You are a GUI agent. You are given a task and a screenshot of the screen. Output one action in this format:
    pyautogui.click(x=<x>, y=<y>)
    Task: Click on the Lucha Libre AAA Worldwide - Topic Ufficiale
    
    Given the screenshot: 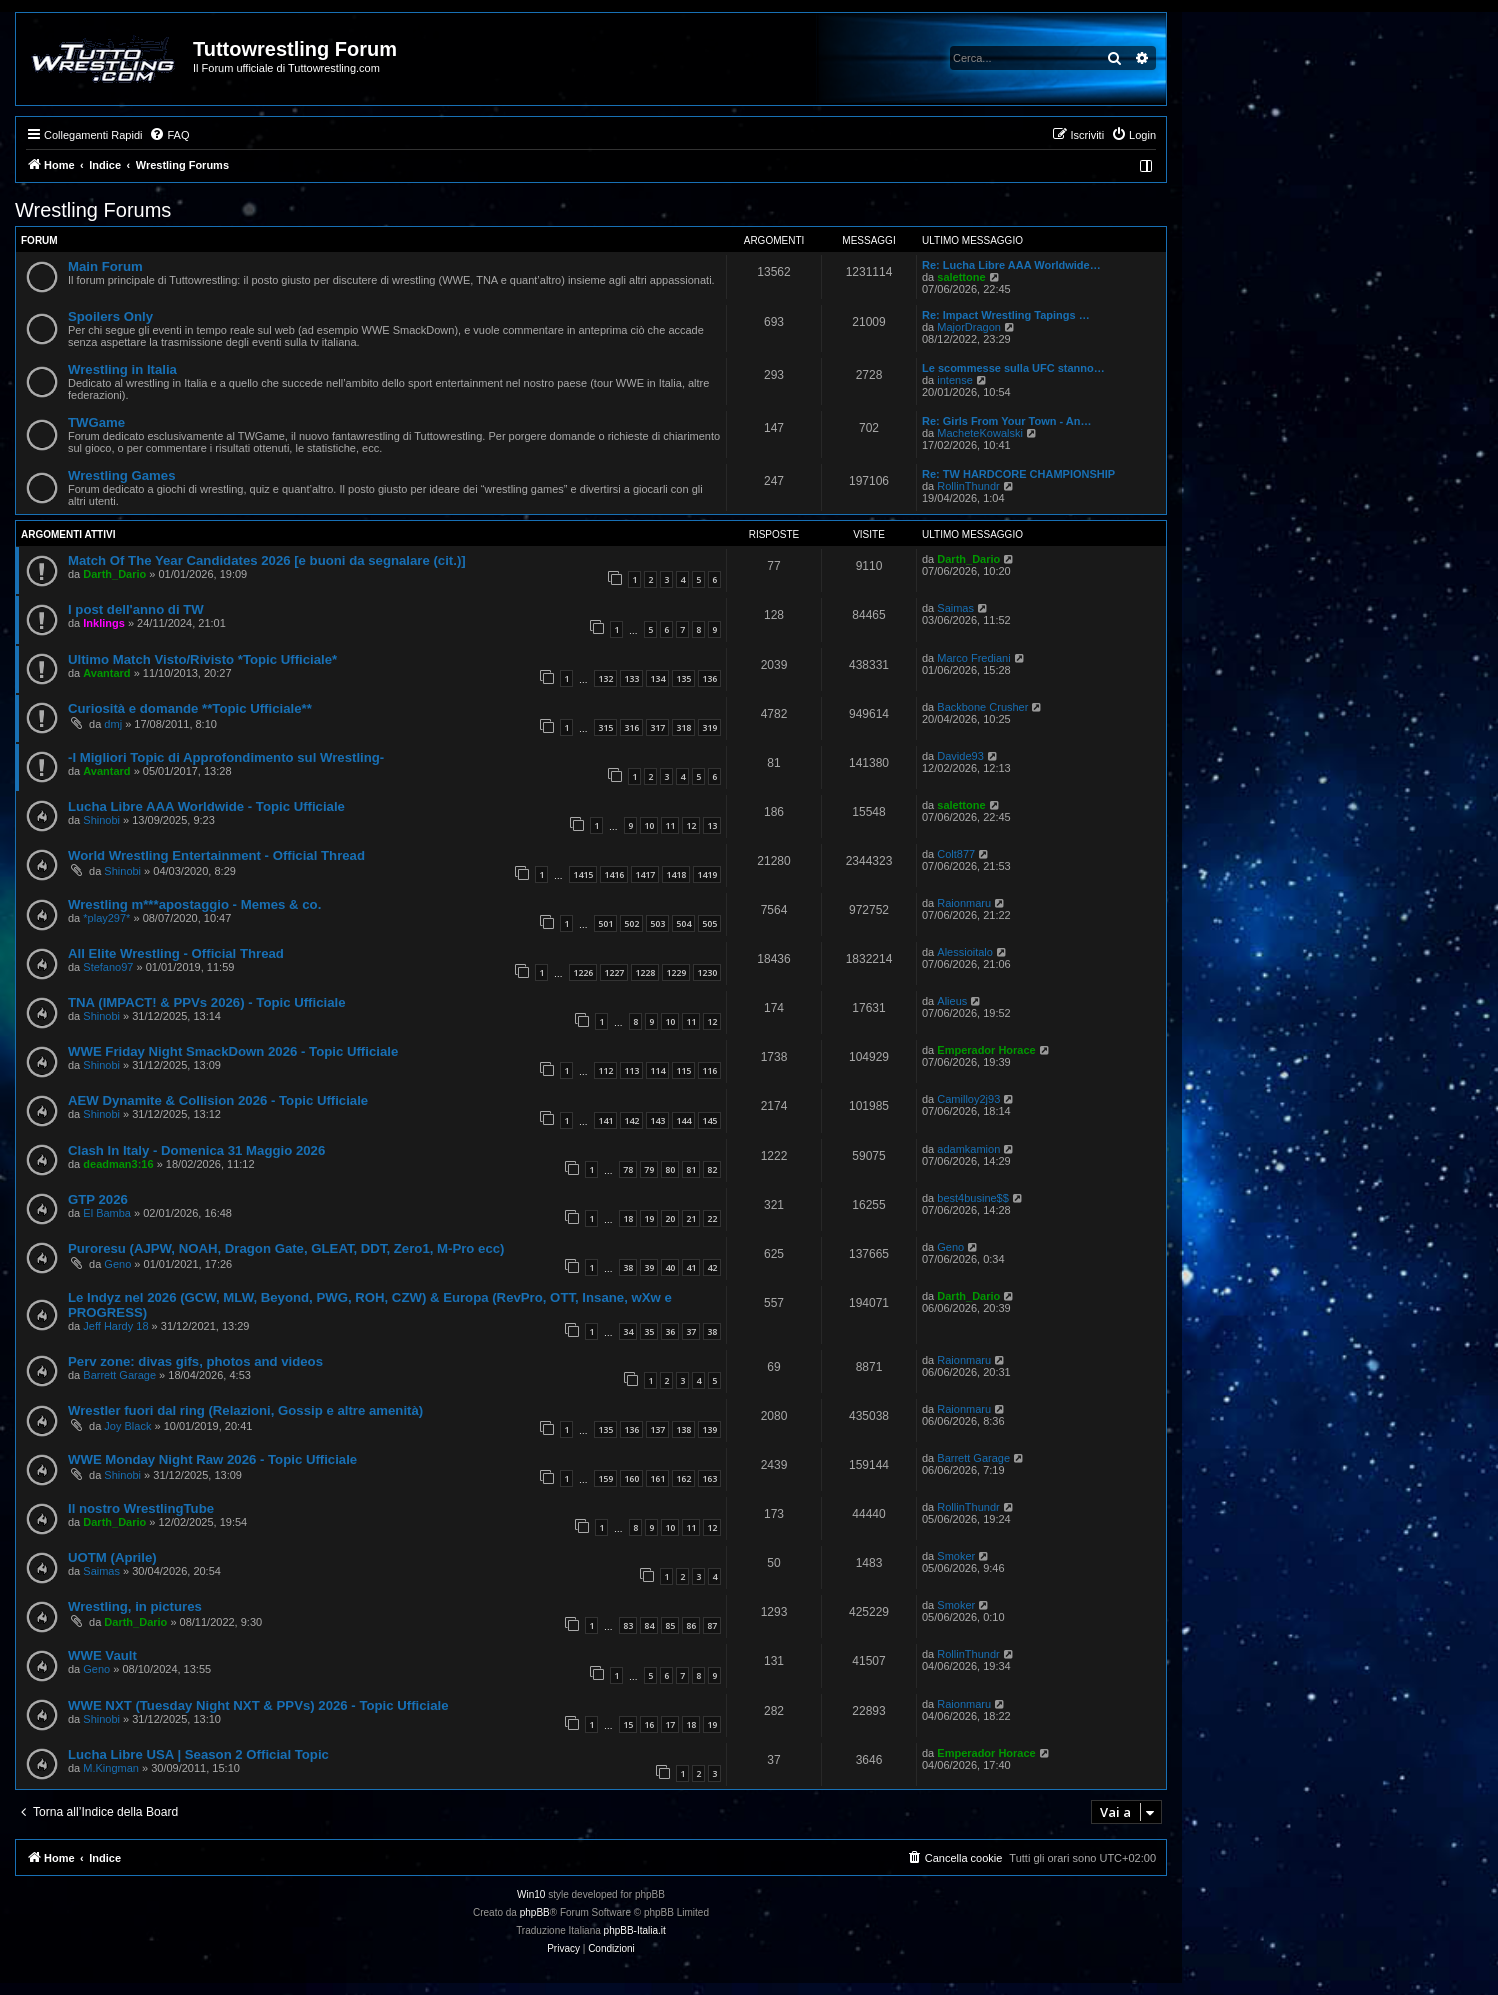 What is the action you would take?
    pyautogui.click(x=206, y=806)
    